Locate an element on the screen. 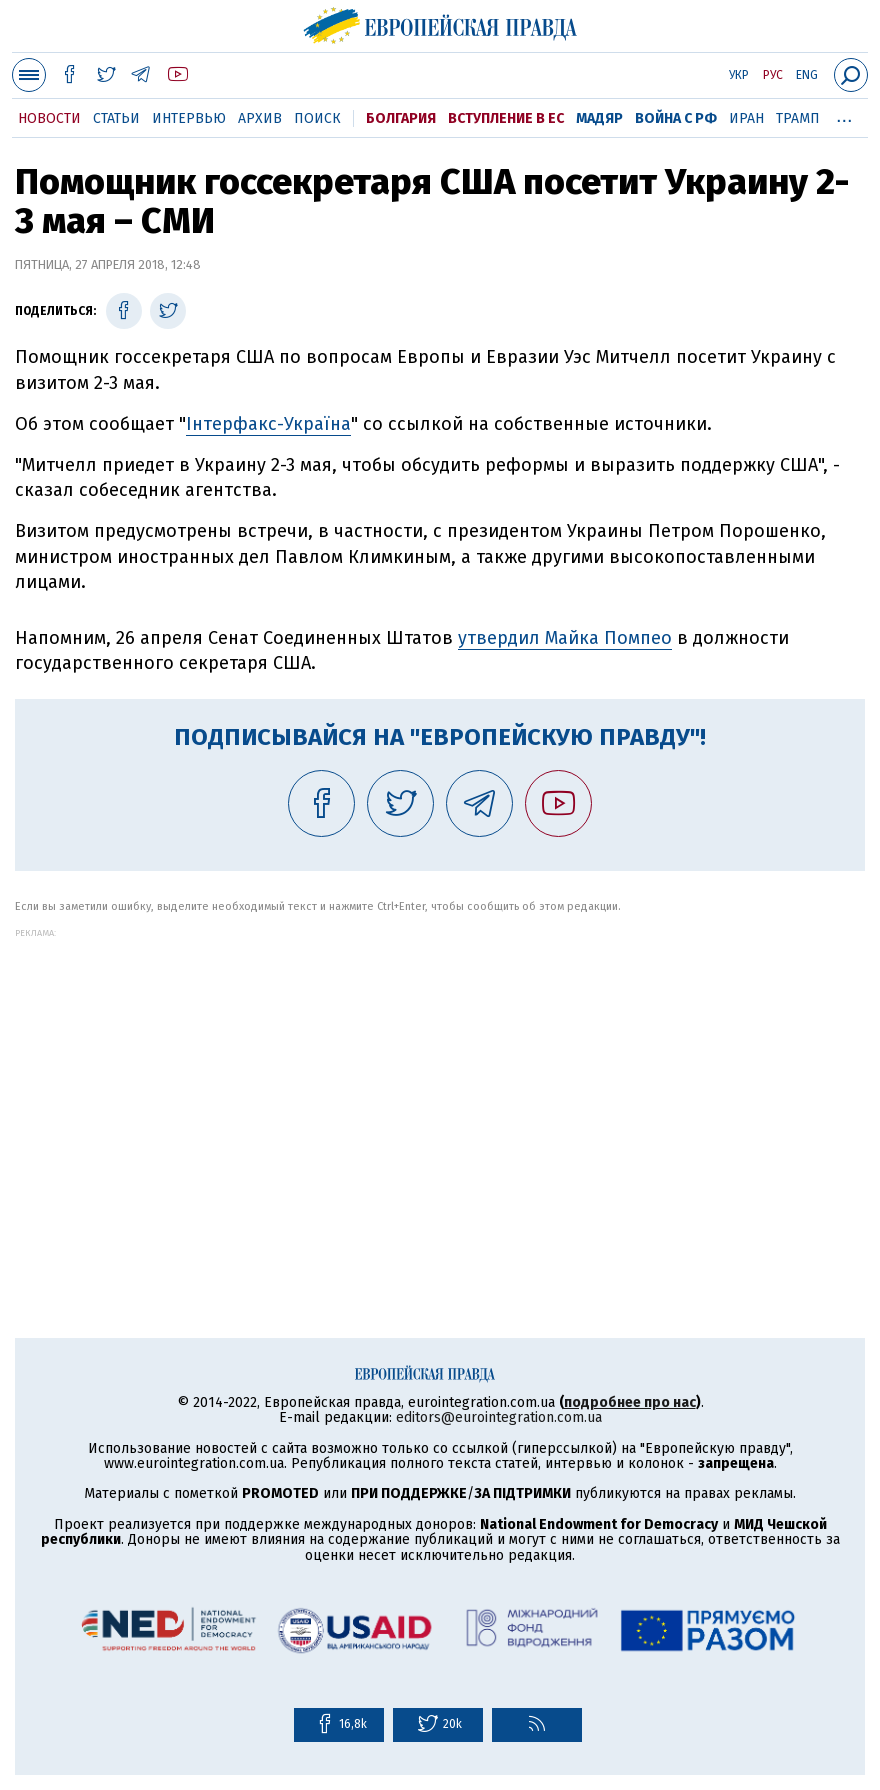 The width and height of the screenshot is (880, 1790). Поиск is located at coordinates (317, 118).